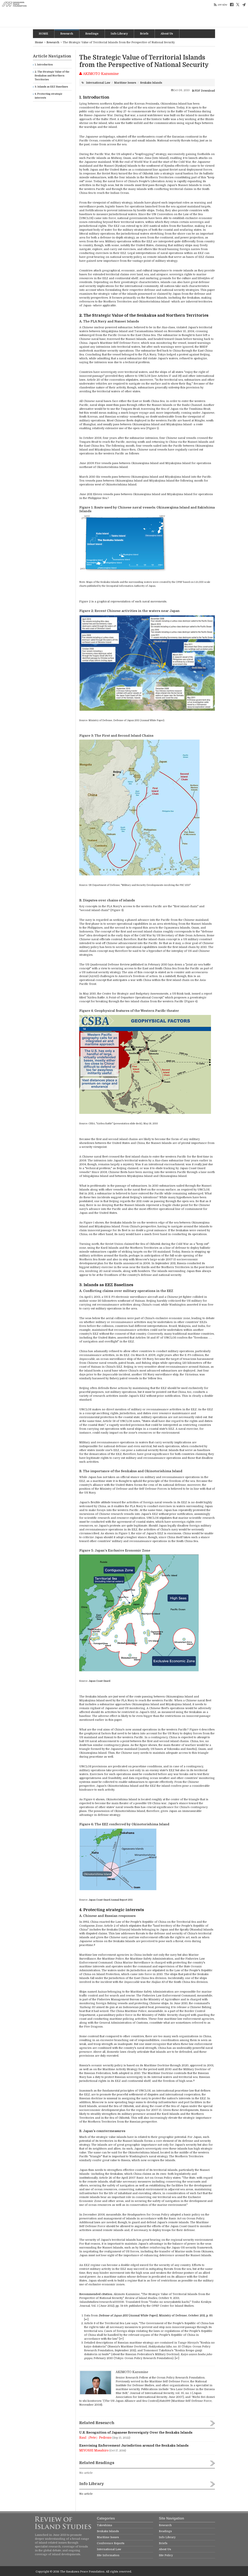 The image size is (248, 2576). Describe the element at coordinates (104, 2525) in the screenshot. I see `Takeshima` at that location.